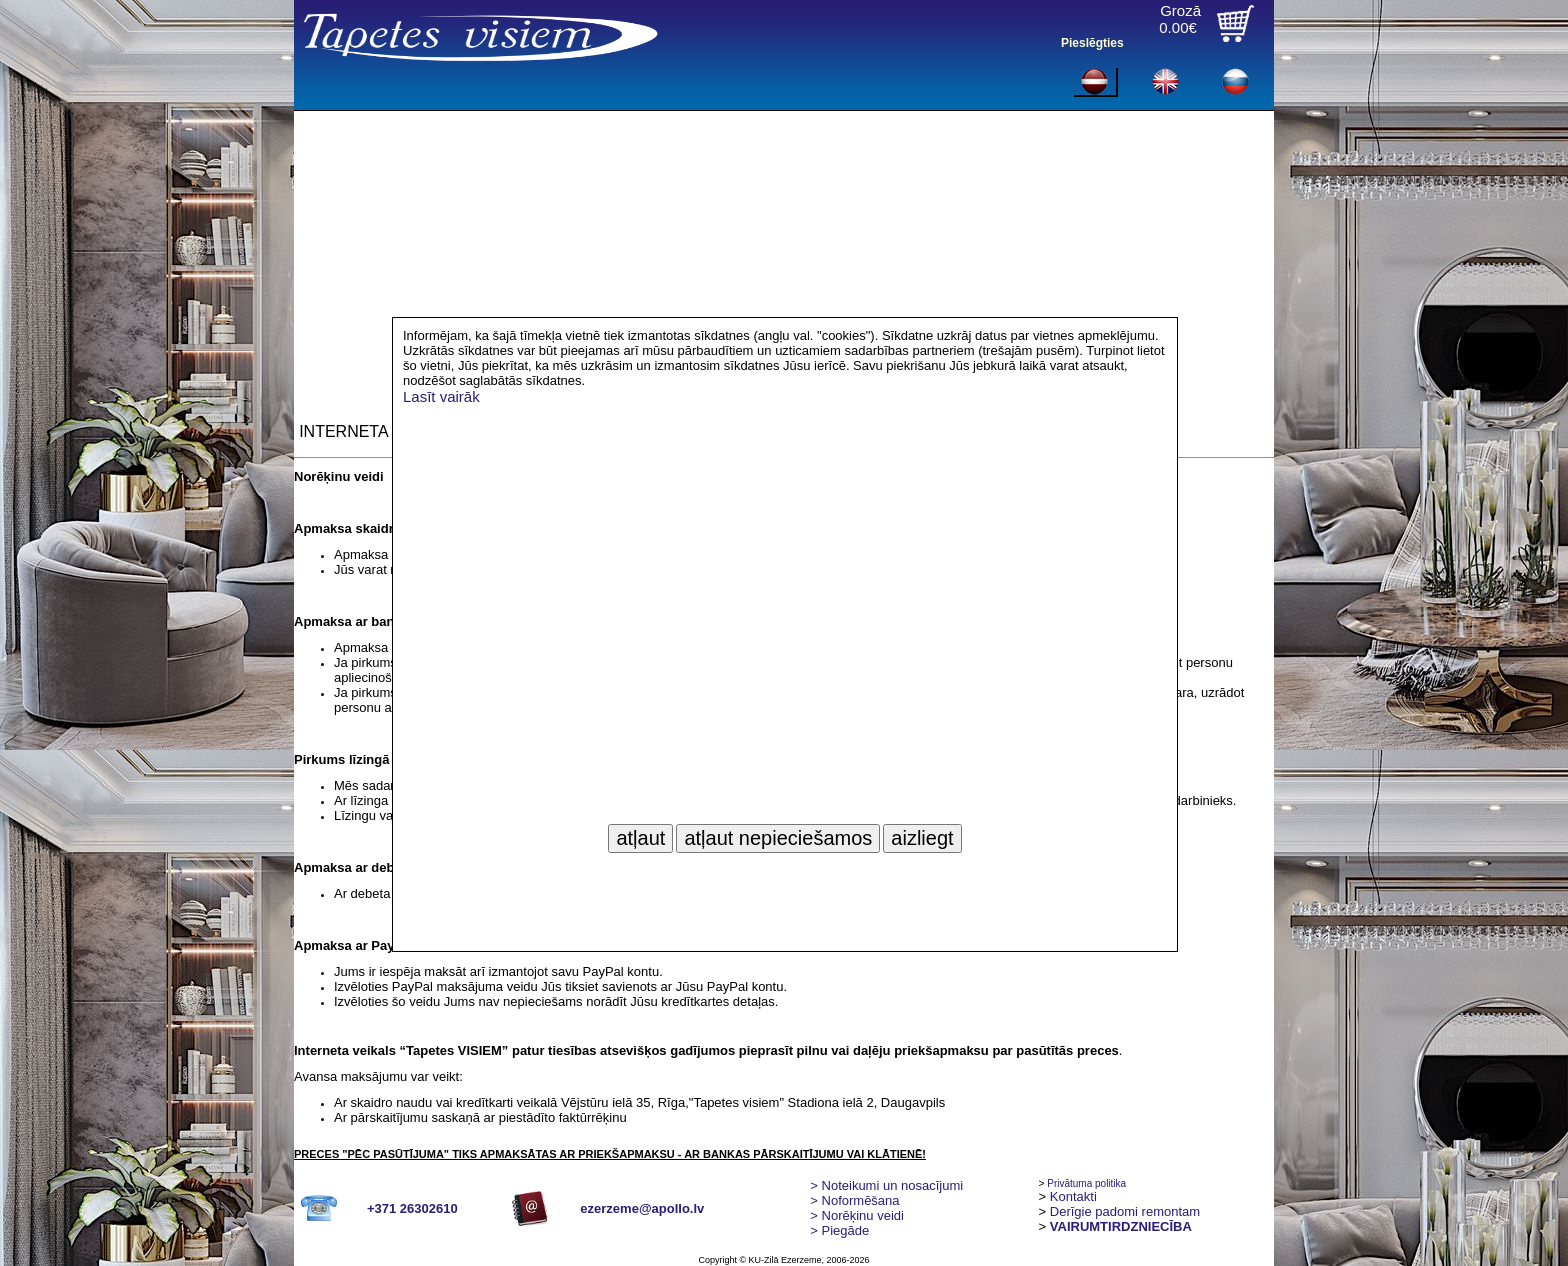  What do you see at coordinates (441, 396) in the screenshot?
I see `Lasīt vairāk` at bounding box center [441, 396].